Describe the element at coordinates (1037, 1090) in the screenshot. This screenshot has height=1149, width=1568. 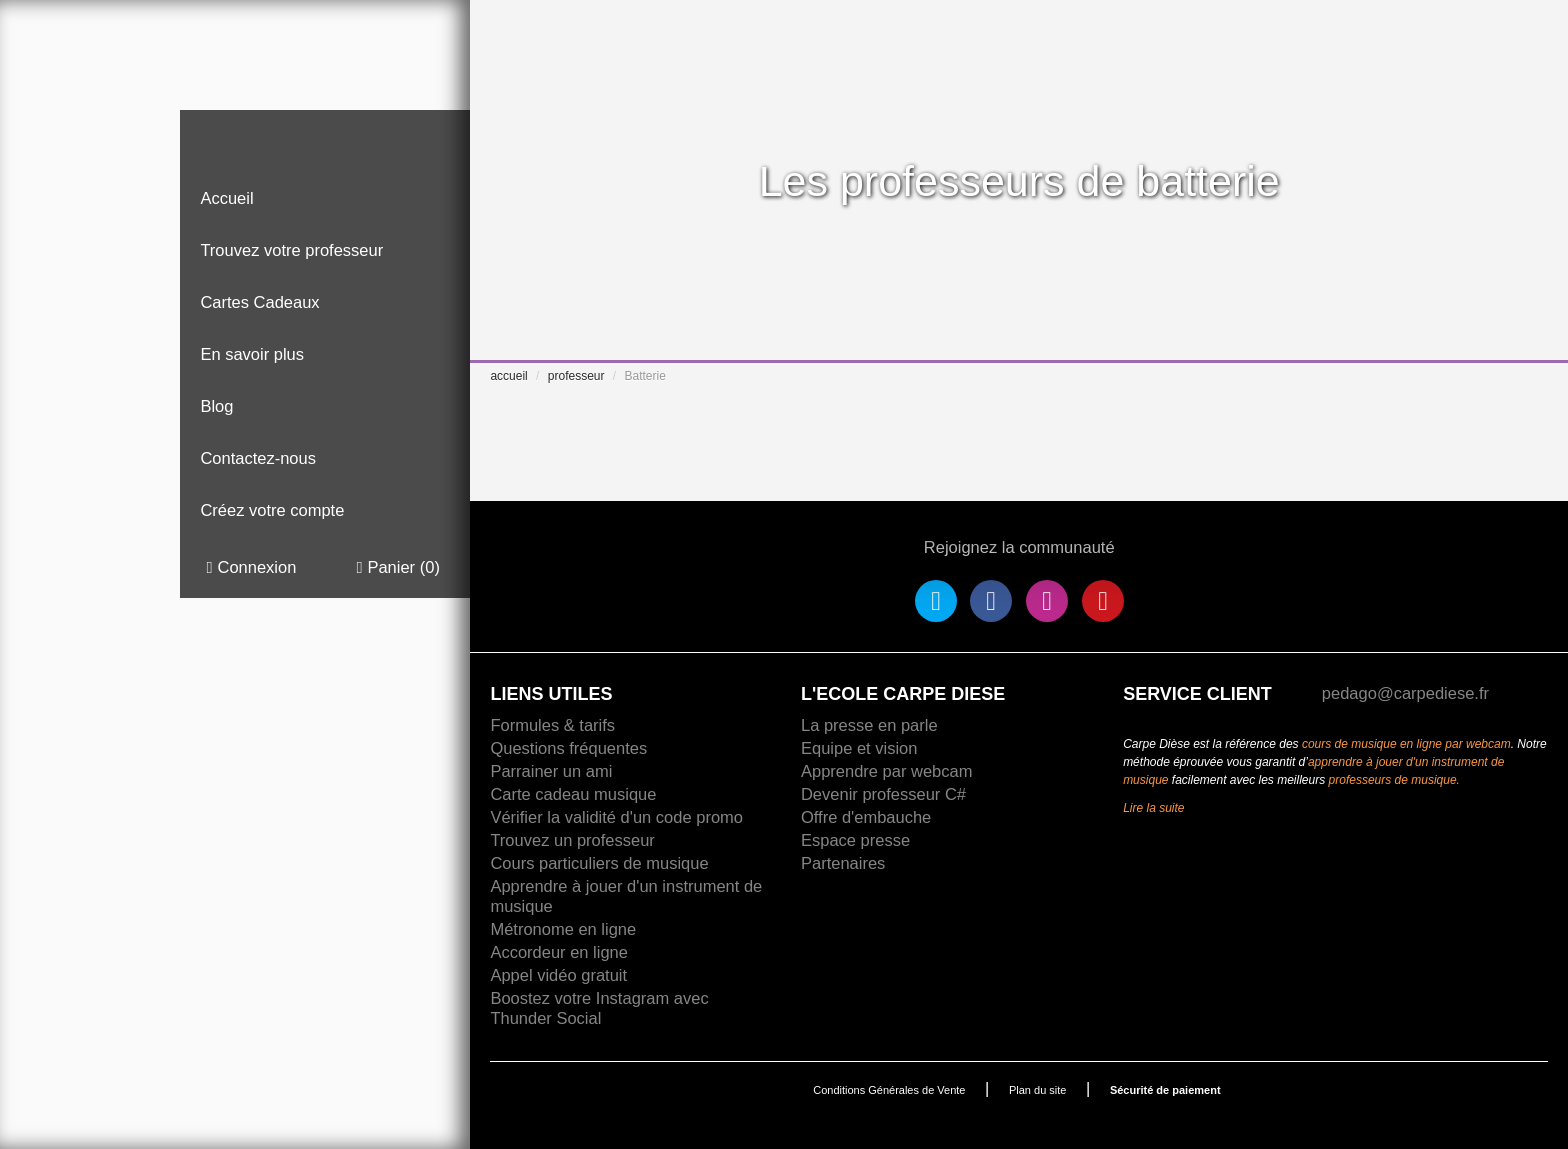
I see `Plan du site` at that location.